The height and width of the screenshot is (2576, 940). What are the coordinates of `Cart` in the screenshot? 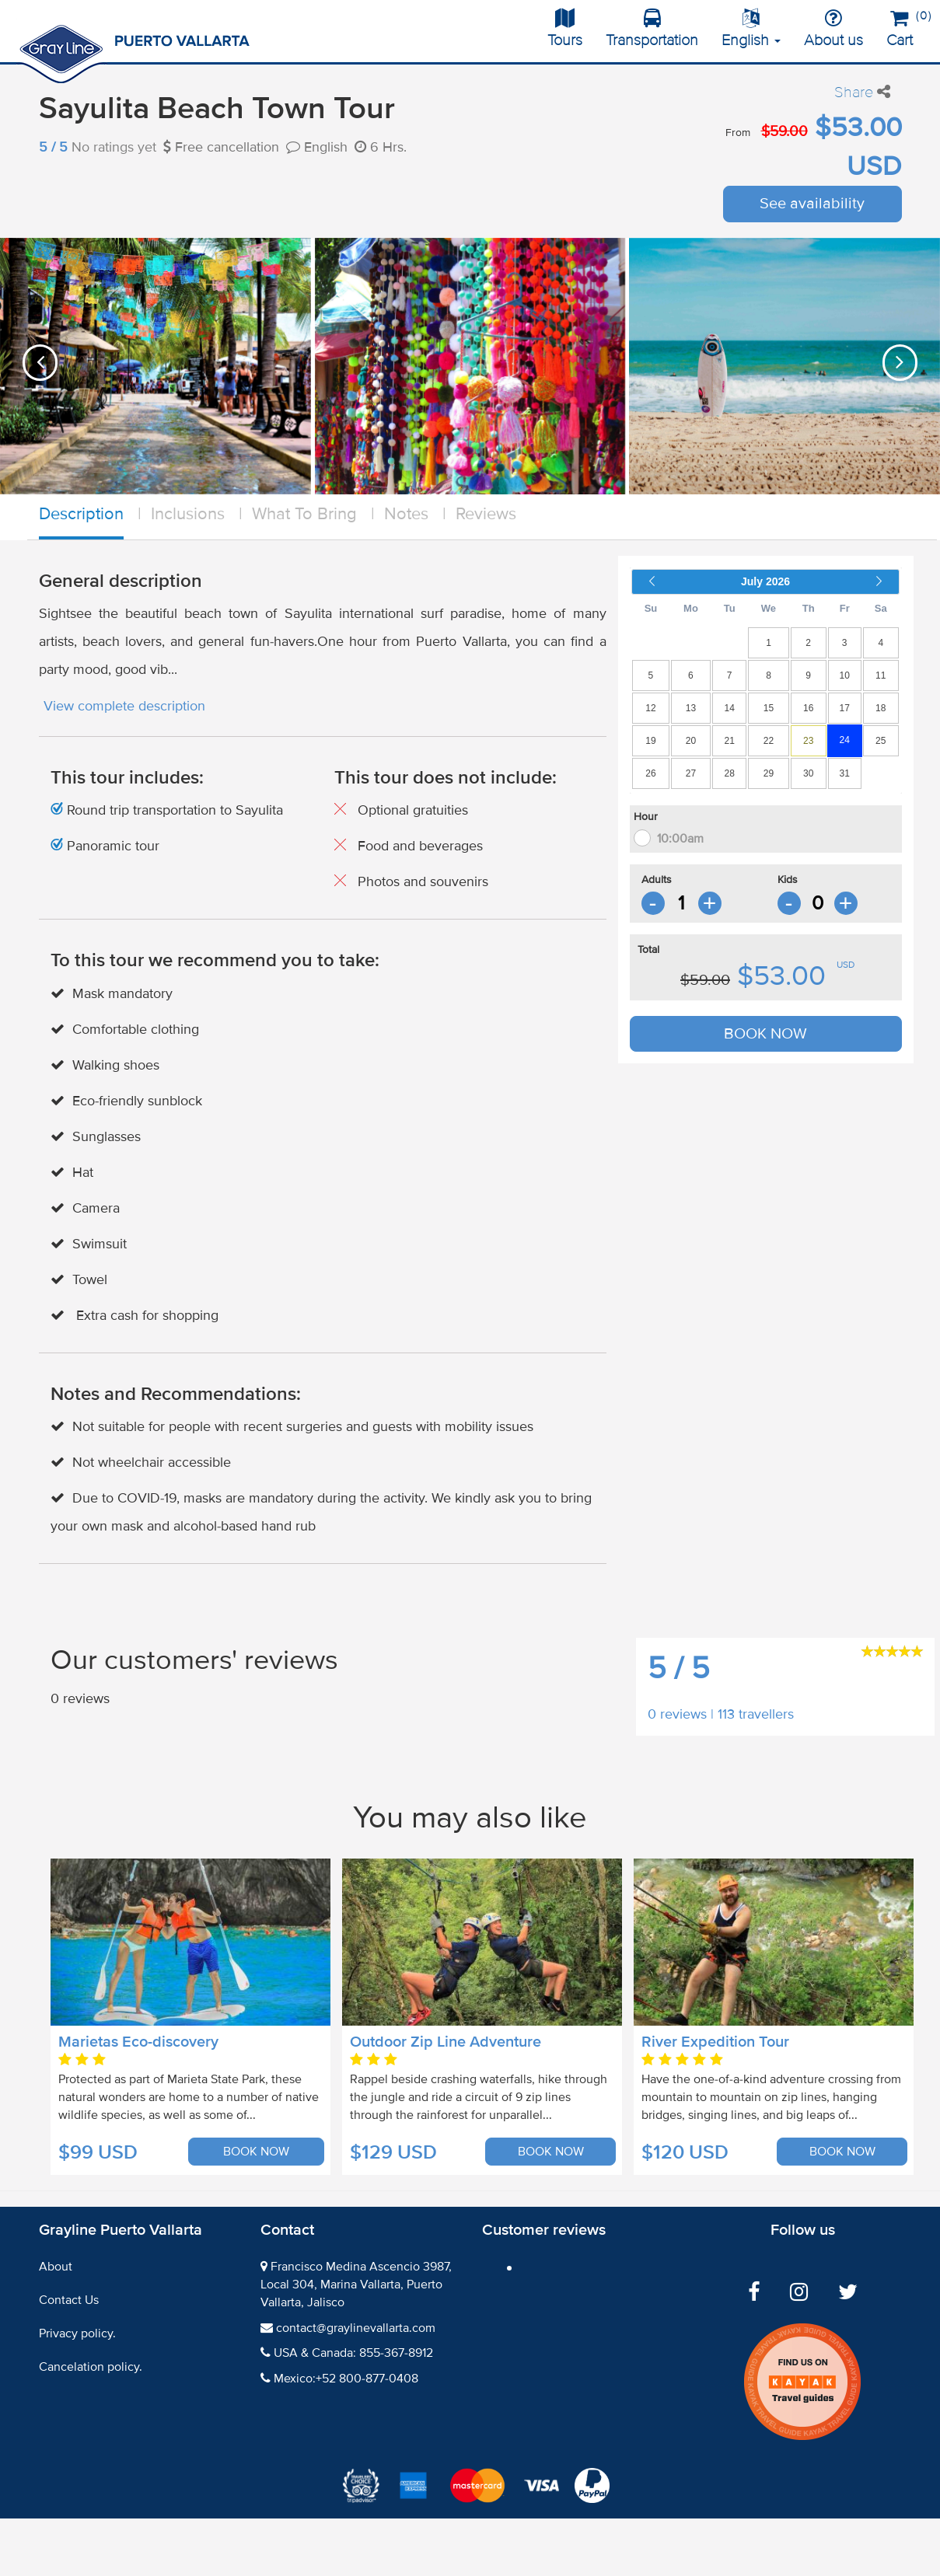 It's located at (905, 26).